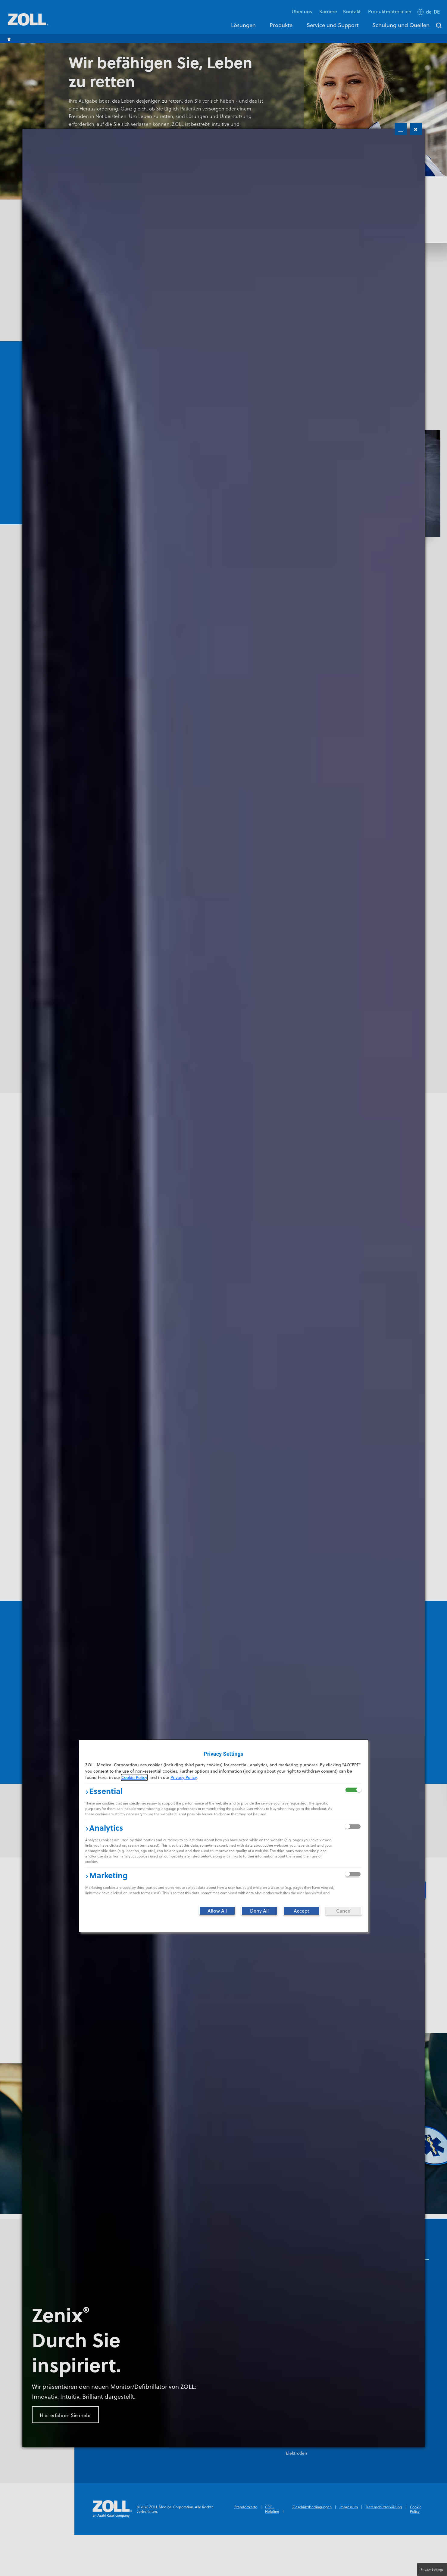  I want to click on Cookie Policy, so click(134, 1777).